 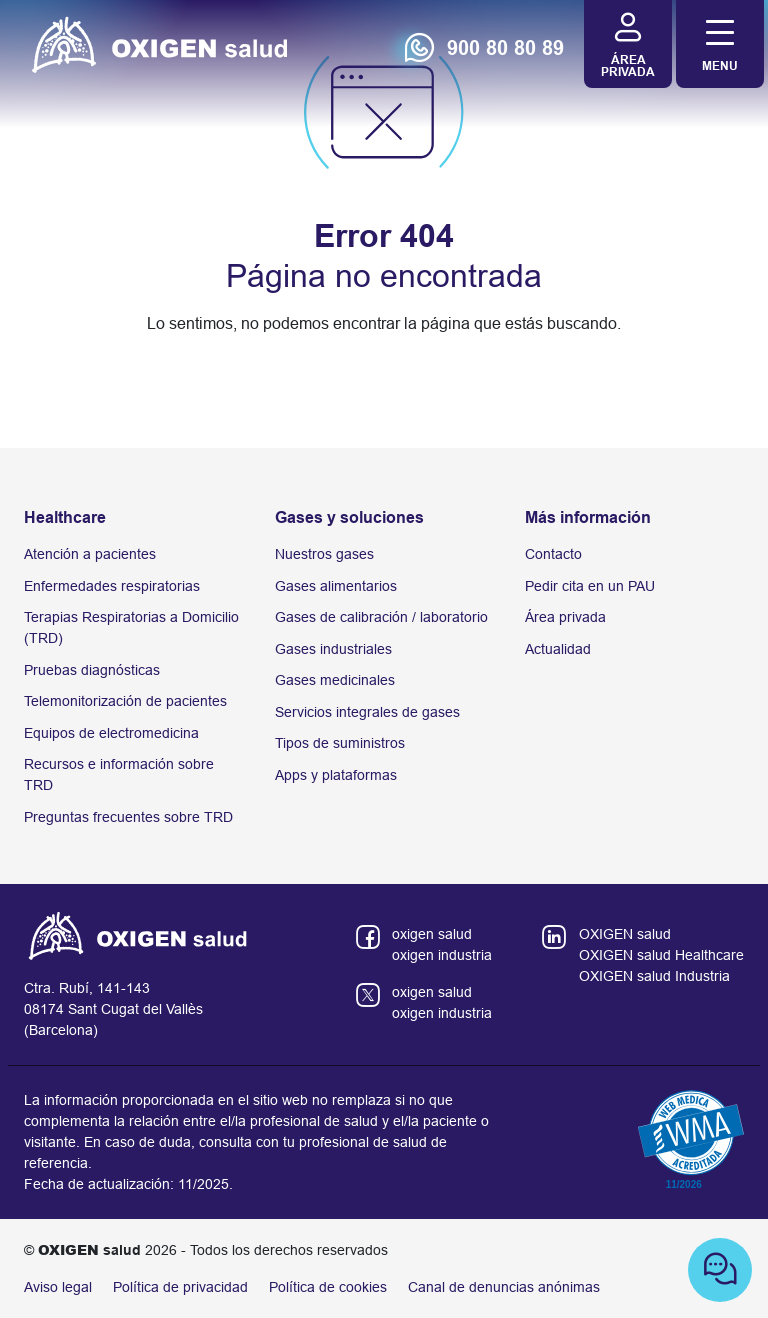 I want to click on OXIGEN salud, so click(x=625, y=934).